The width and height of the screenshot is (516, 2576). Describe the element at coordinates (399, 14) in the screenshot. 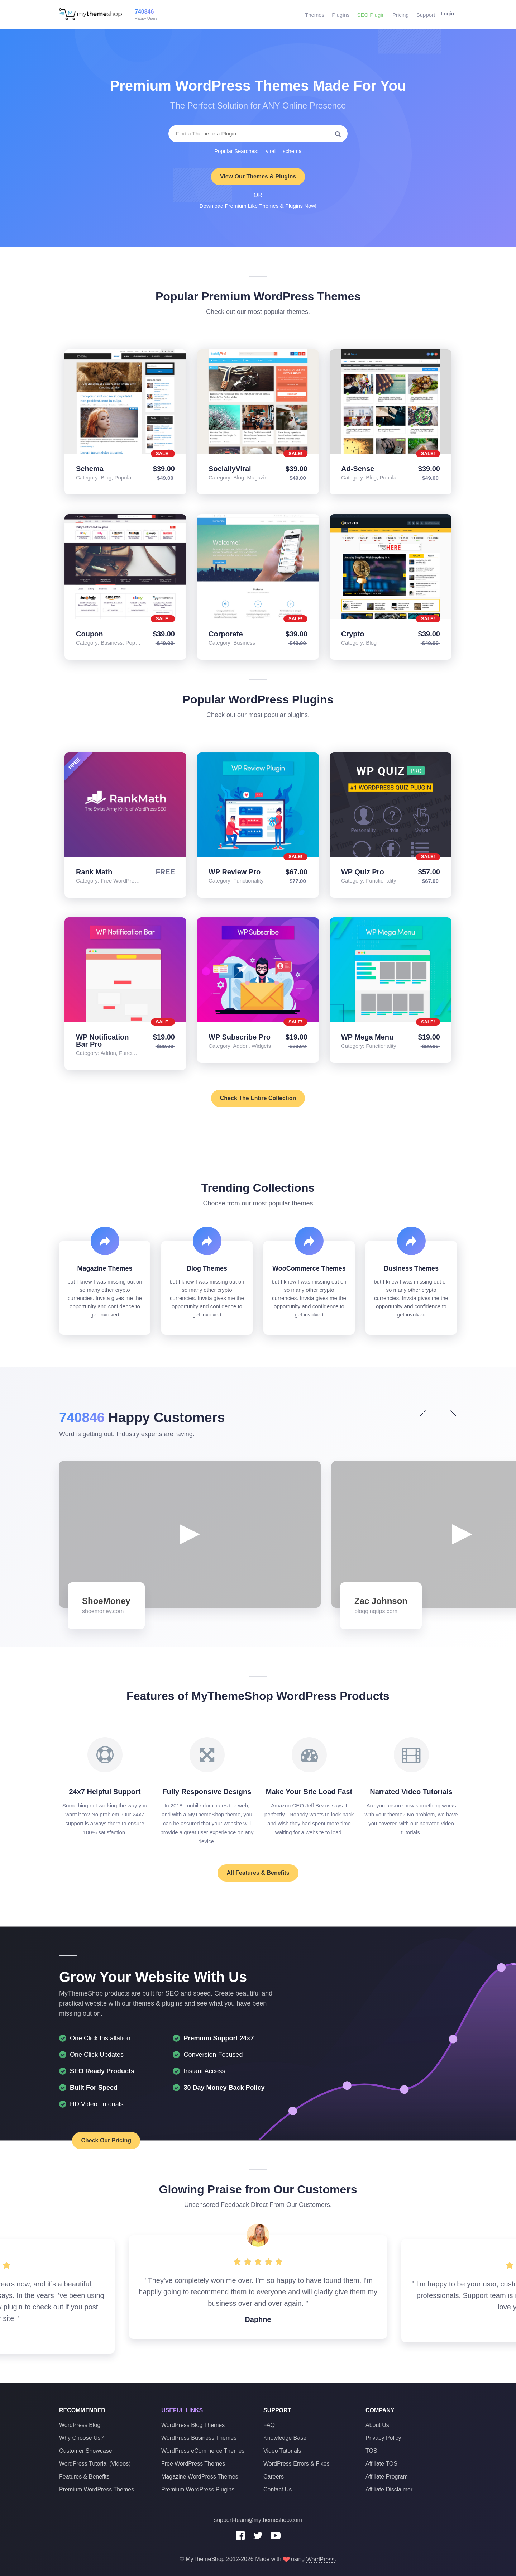

I see `Pricing` at that location.